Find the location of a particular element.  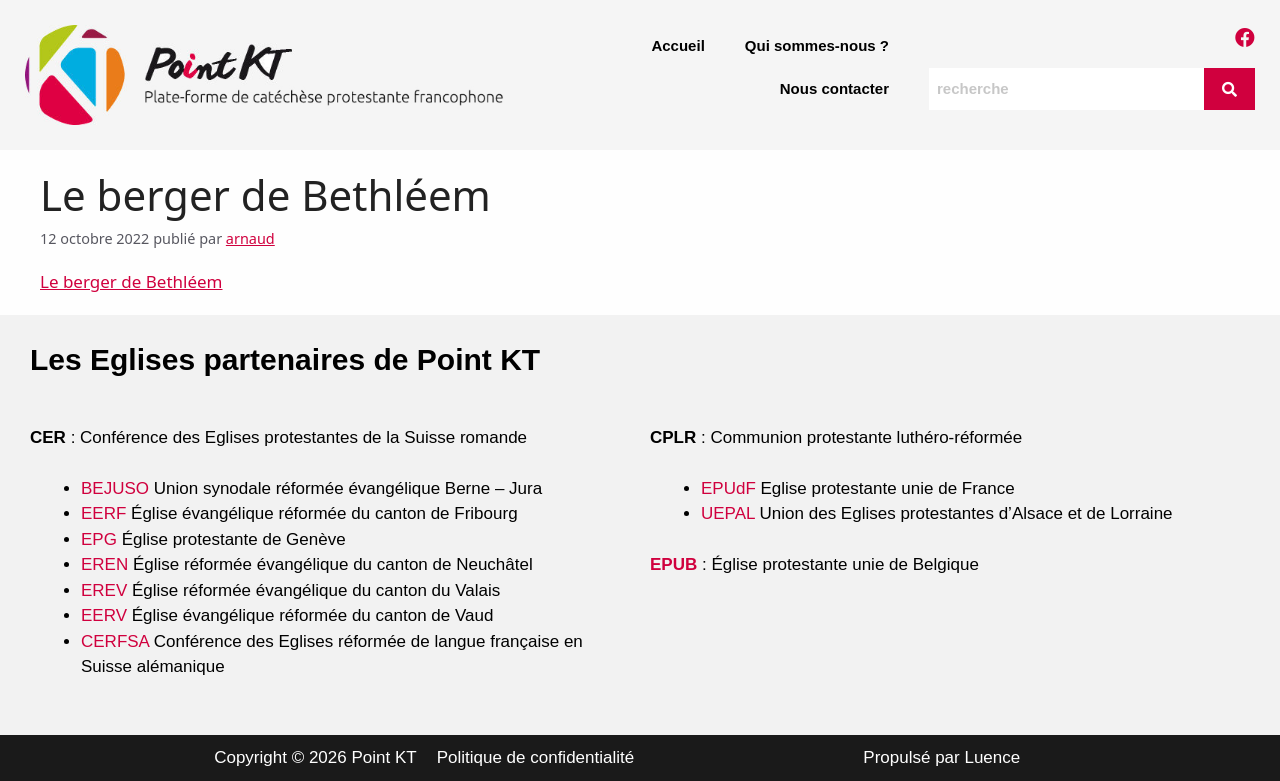

EERV is located at coordinates (104, 615).